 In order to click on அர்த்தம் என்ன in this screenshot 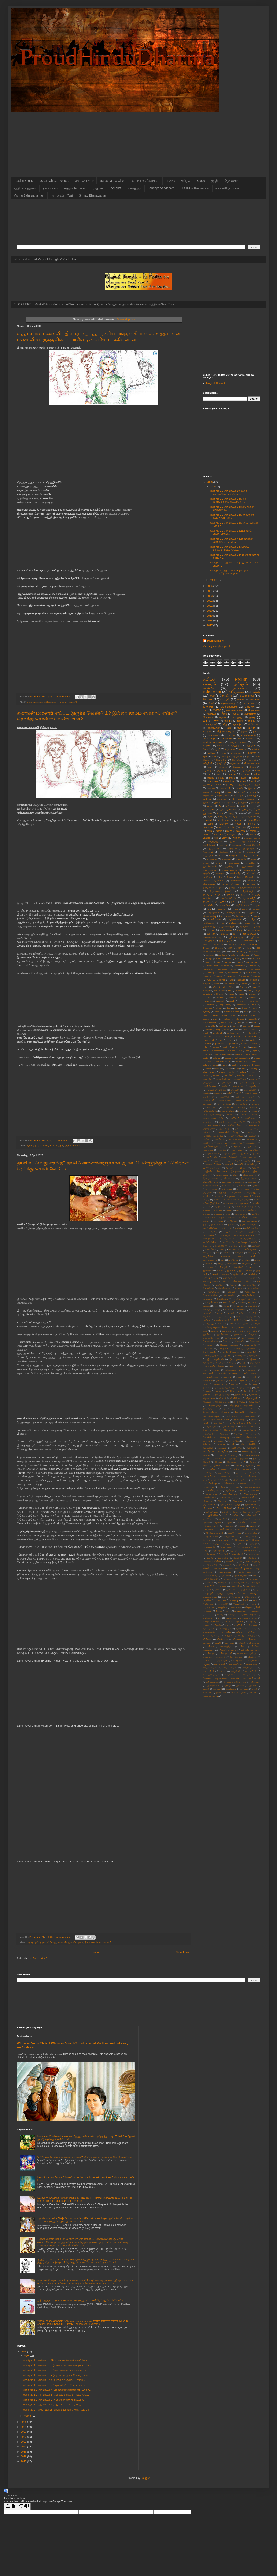, I will do `click(238, 742)`.